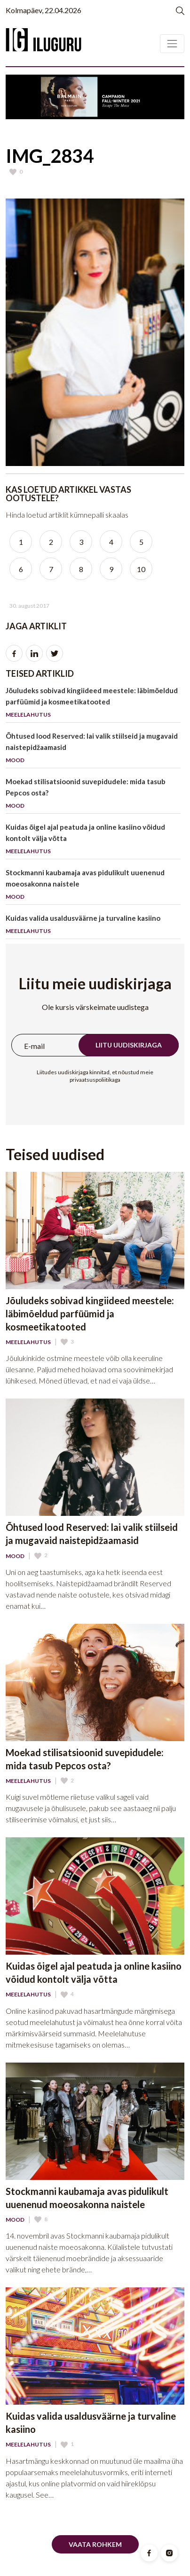  Describe the element at coordinates (93, 926) in the screenshot. I see `Kuidas valida usaldusväärne ja turvaline kasiino` at that location.